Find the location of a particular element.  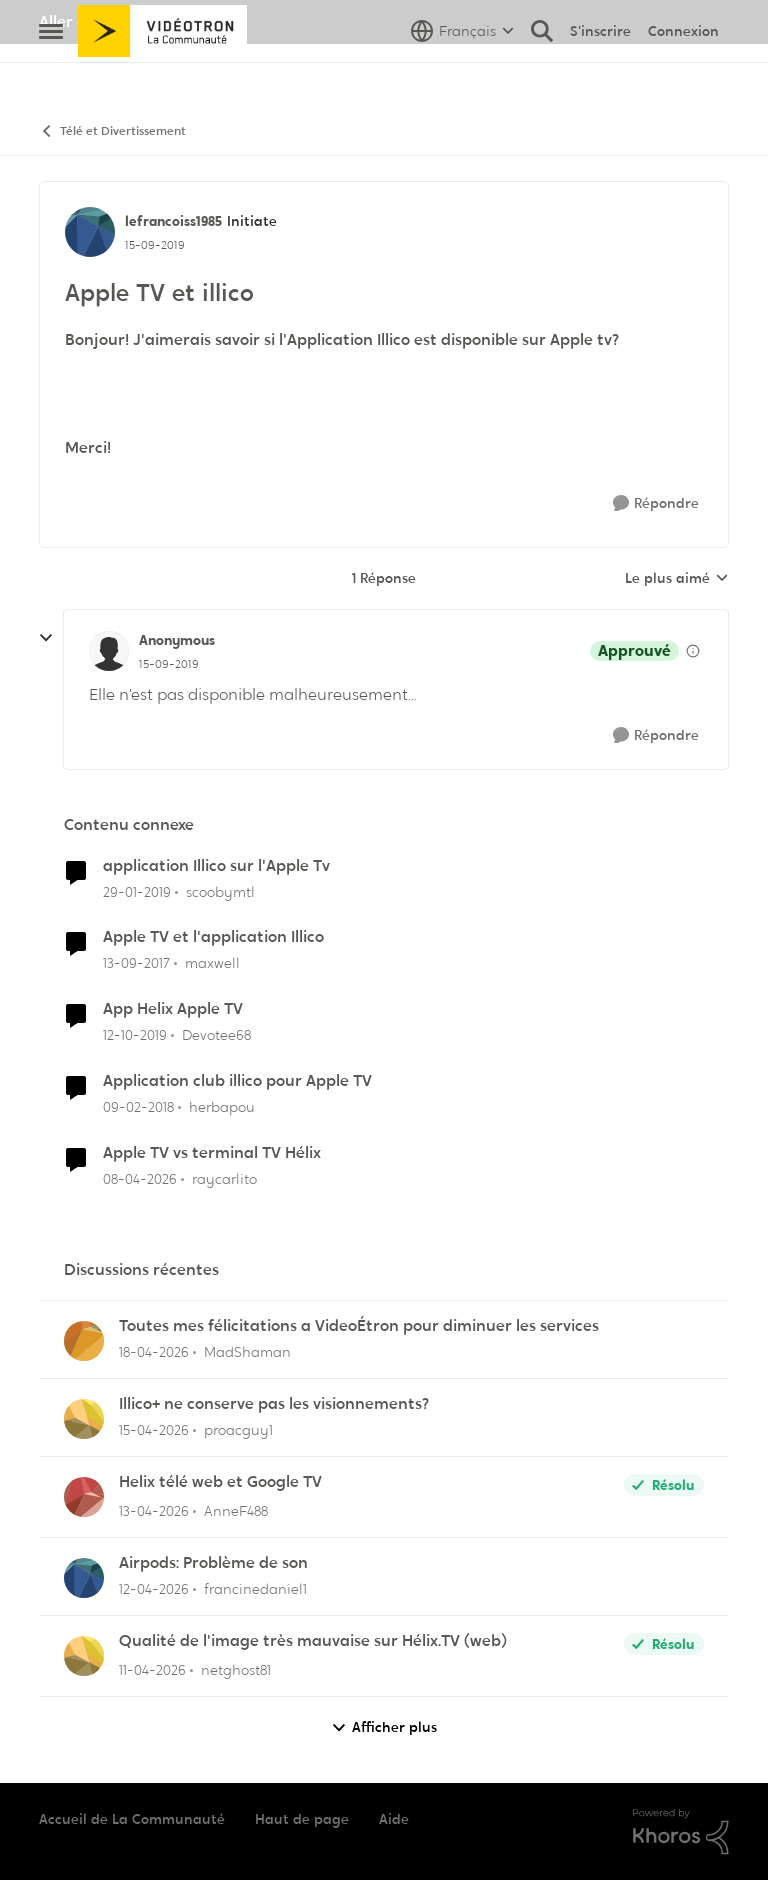

Télé et Divertissement [Retour à Télé et Divertissement] is located at coordinates (112, 131).